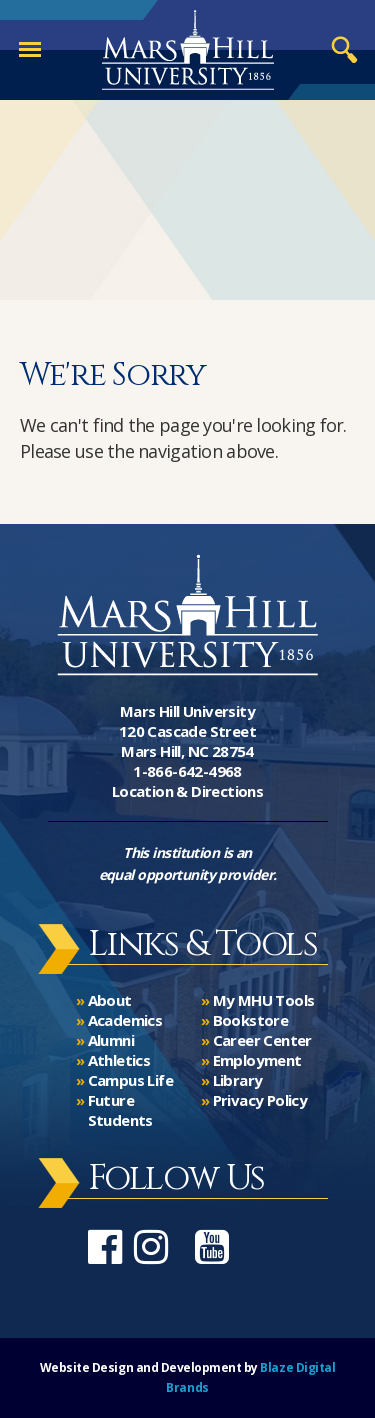 The width and height of the screenshot is (375, 1418). Describe the element at coordinates (120, 1110) in the screenshot. I see `Future Students` at that location.